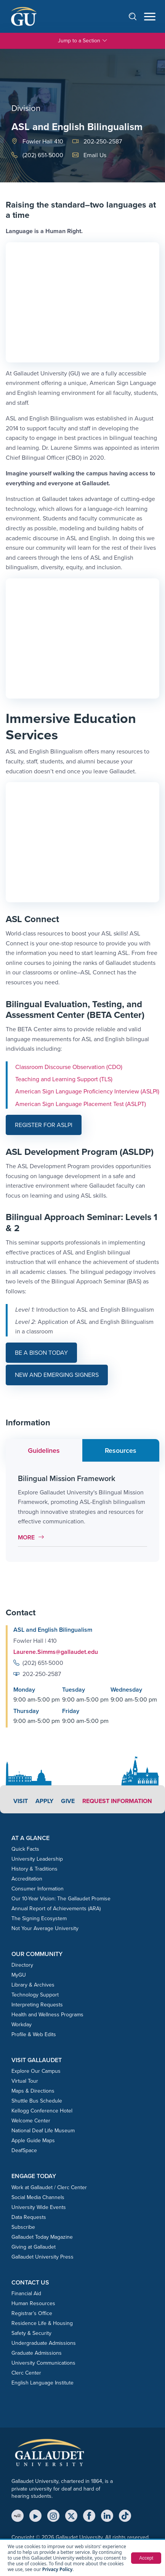 This screenshot has width=165, height=2576. Describe the element at coordinates (57, 1374) in the screenshot. I see `New and Emerging Signers` at that location.